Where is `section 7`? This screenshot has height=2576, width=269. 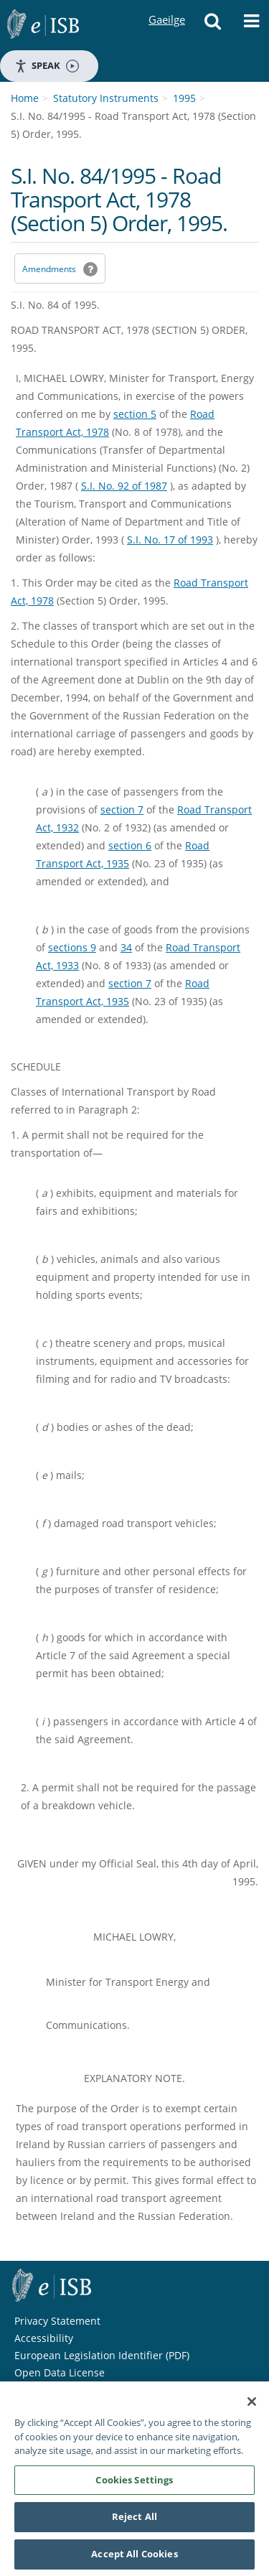
section 7 is located at coordinates (121, 809).